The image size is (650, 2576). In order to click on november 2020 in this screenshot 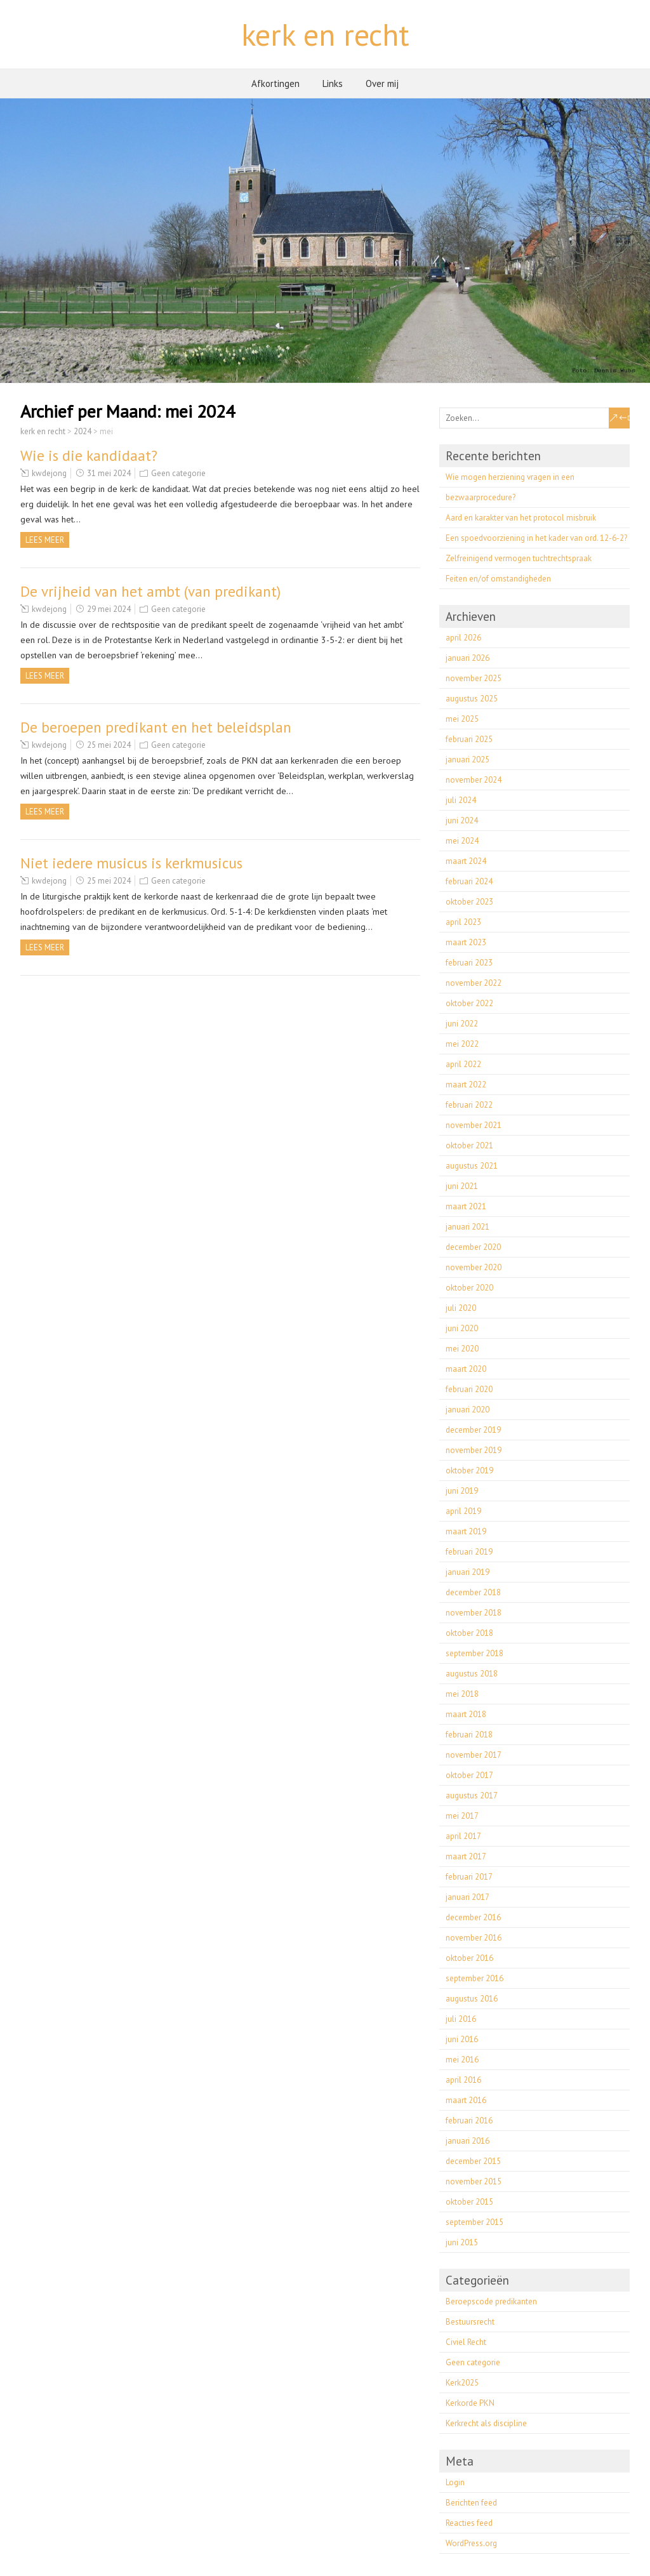, I will do `click(473, 1267)`.